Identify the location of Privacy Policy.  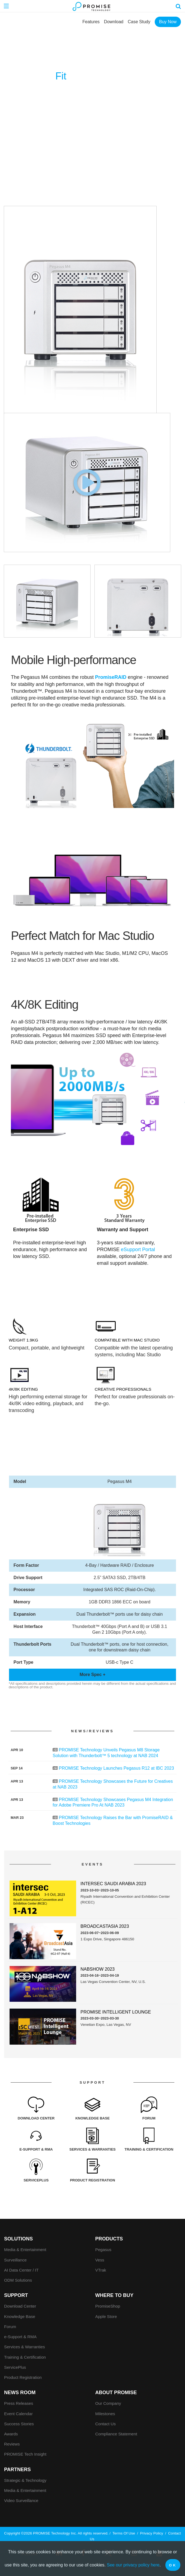
(151, 2533).